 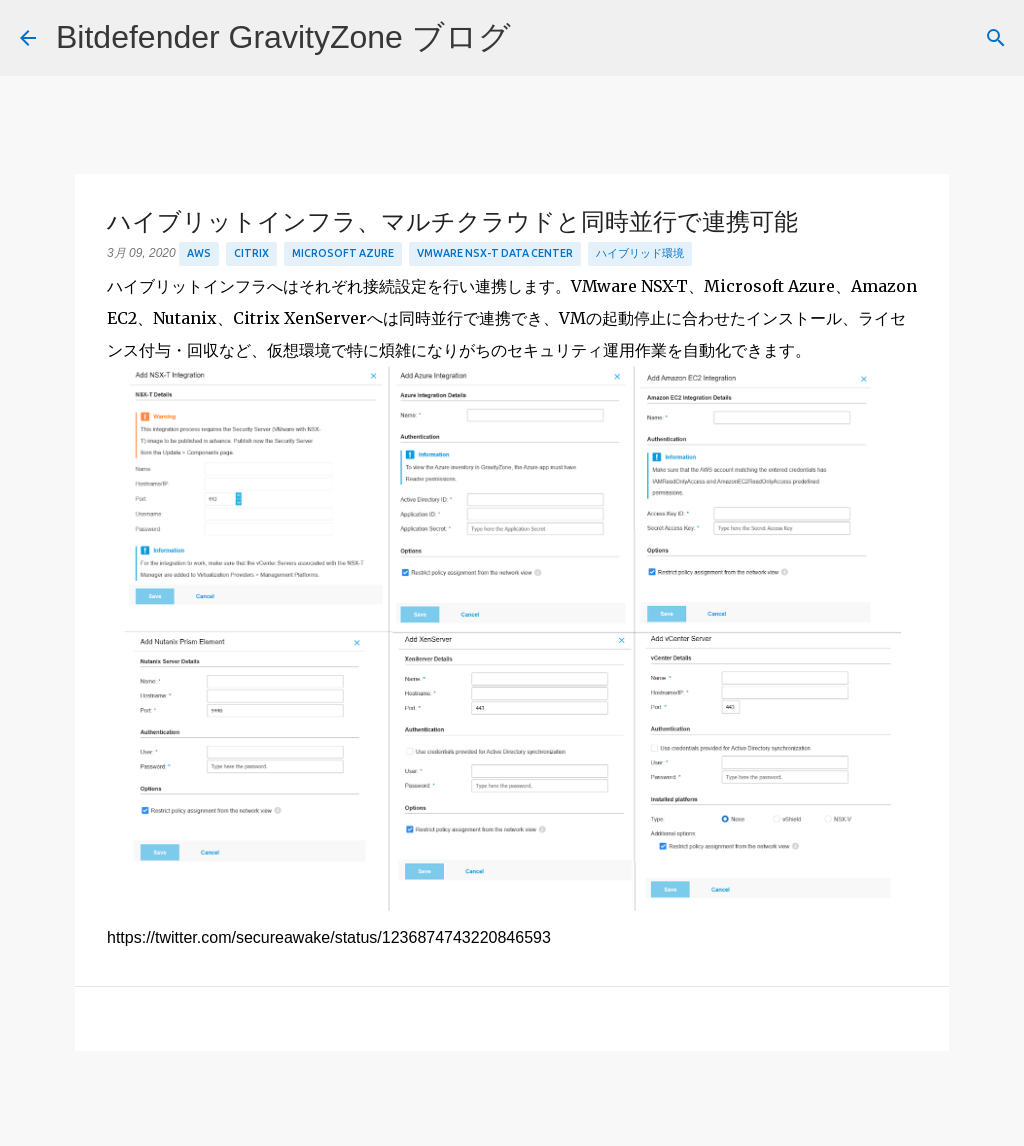 I want to click on Microsoft Azure, so click(x=343, y=253).